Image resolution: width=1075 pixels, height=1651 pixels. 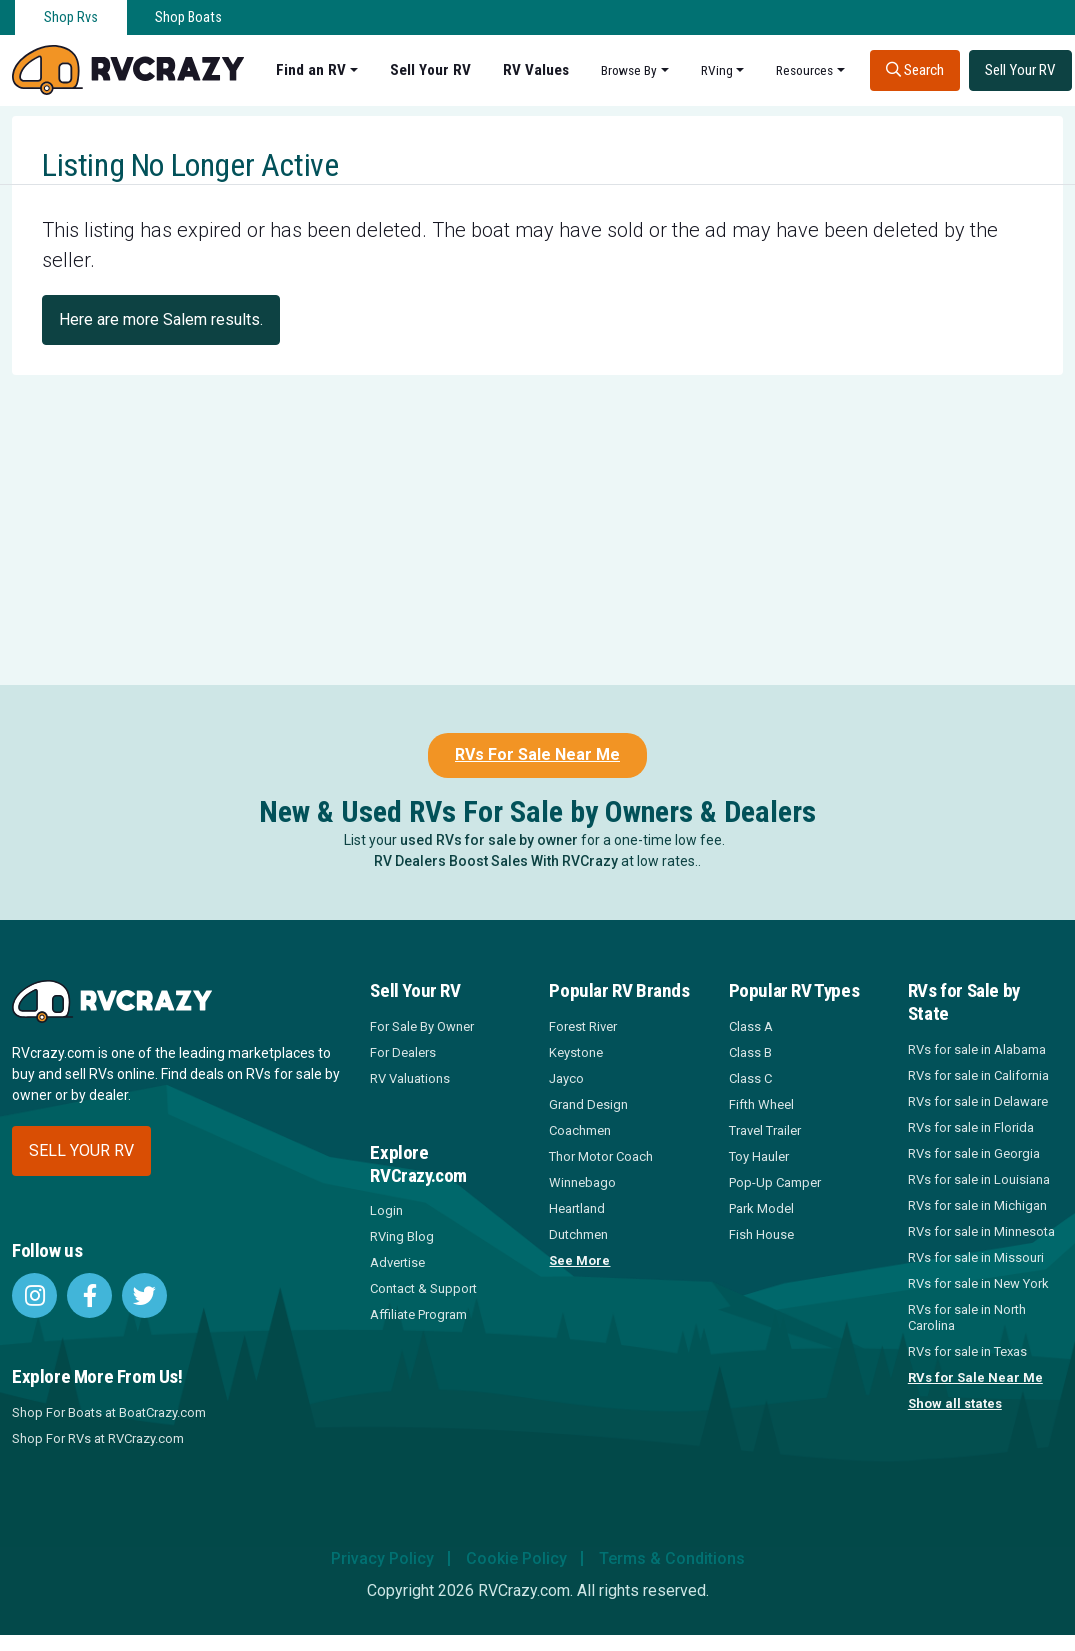 What do you see at coordinates (418, 1314) in the screenshot?
I see `Affiliate Program` at bounding box center [418, 1314].